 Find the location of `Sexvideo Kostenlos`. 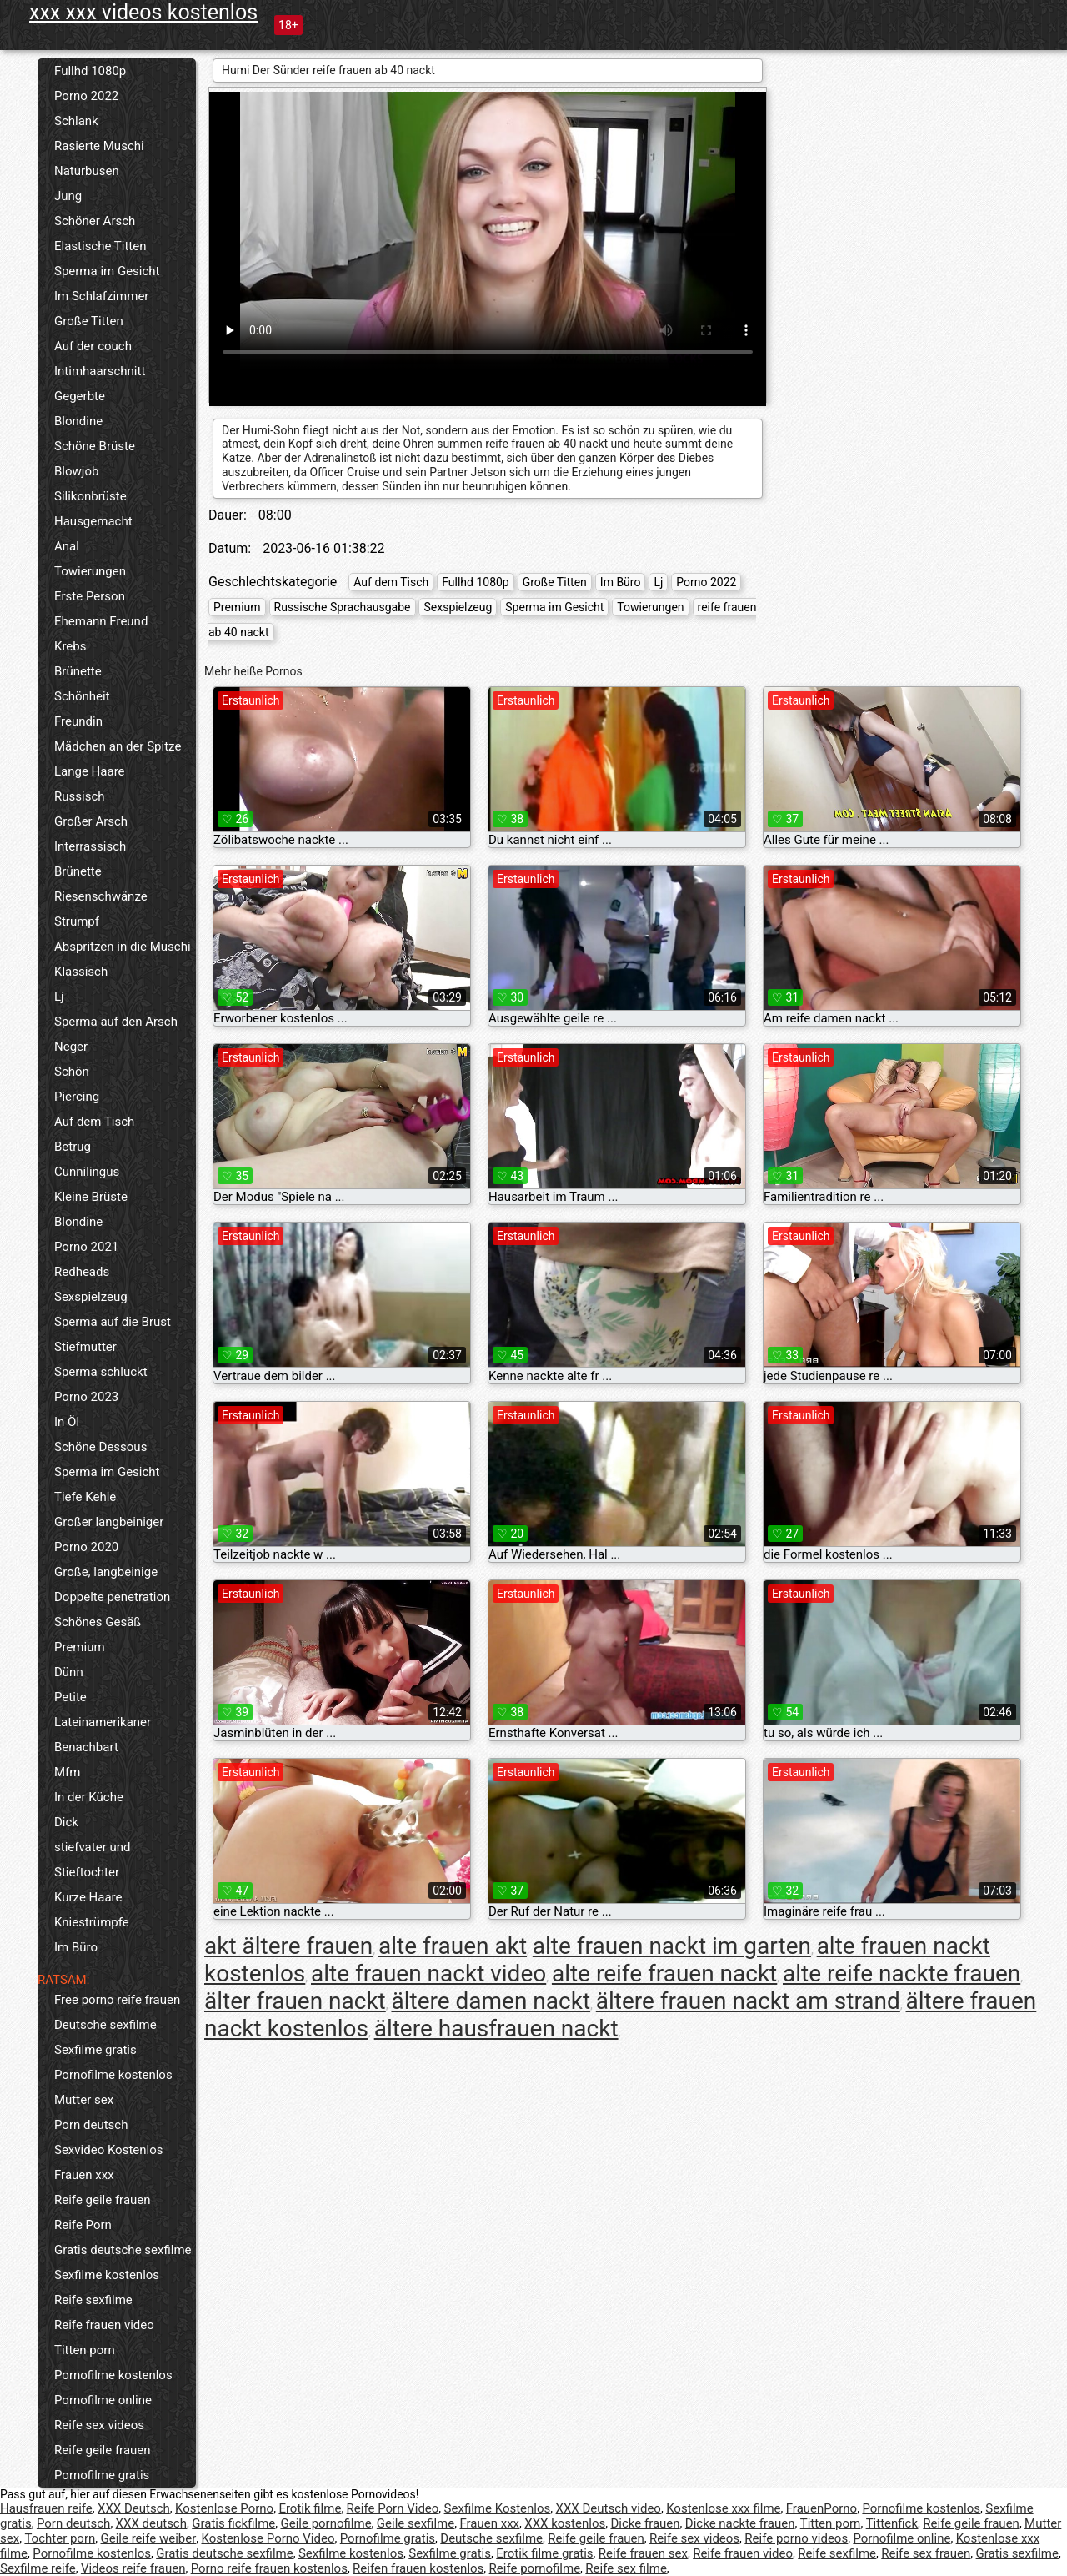

Sexvideo Kostenlos is located at coordinates (108, 2149).